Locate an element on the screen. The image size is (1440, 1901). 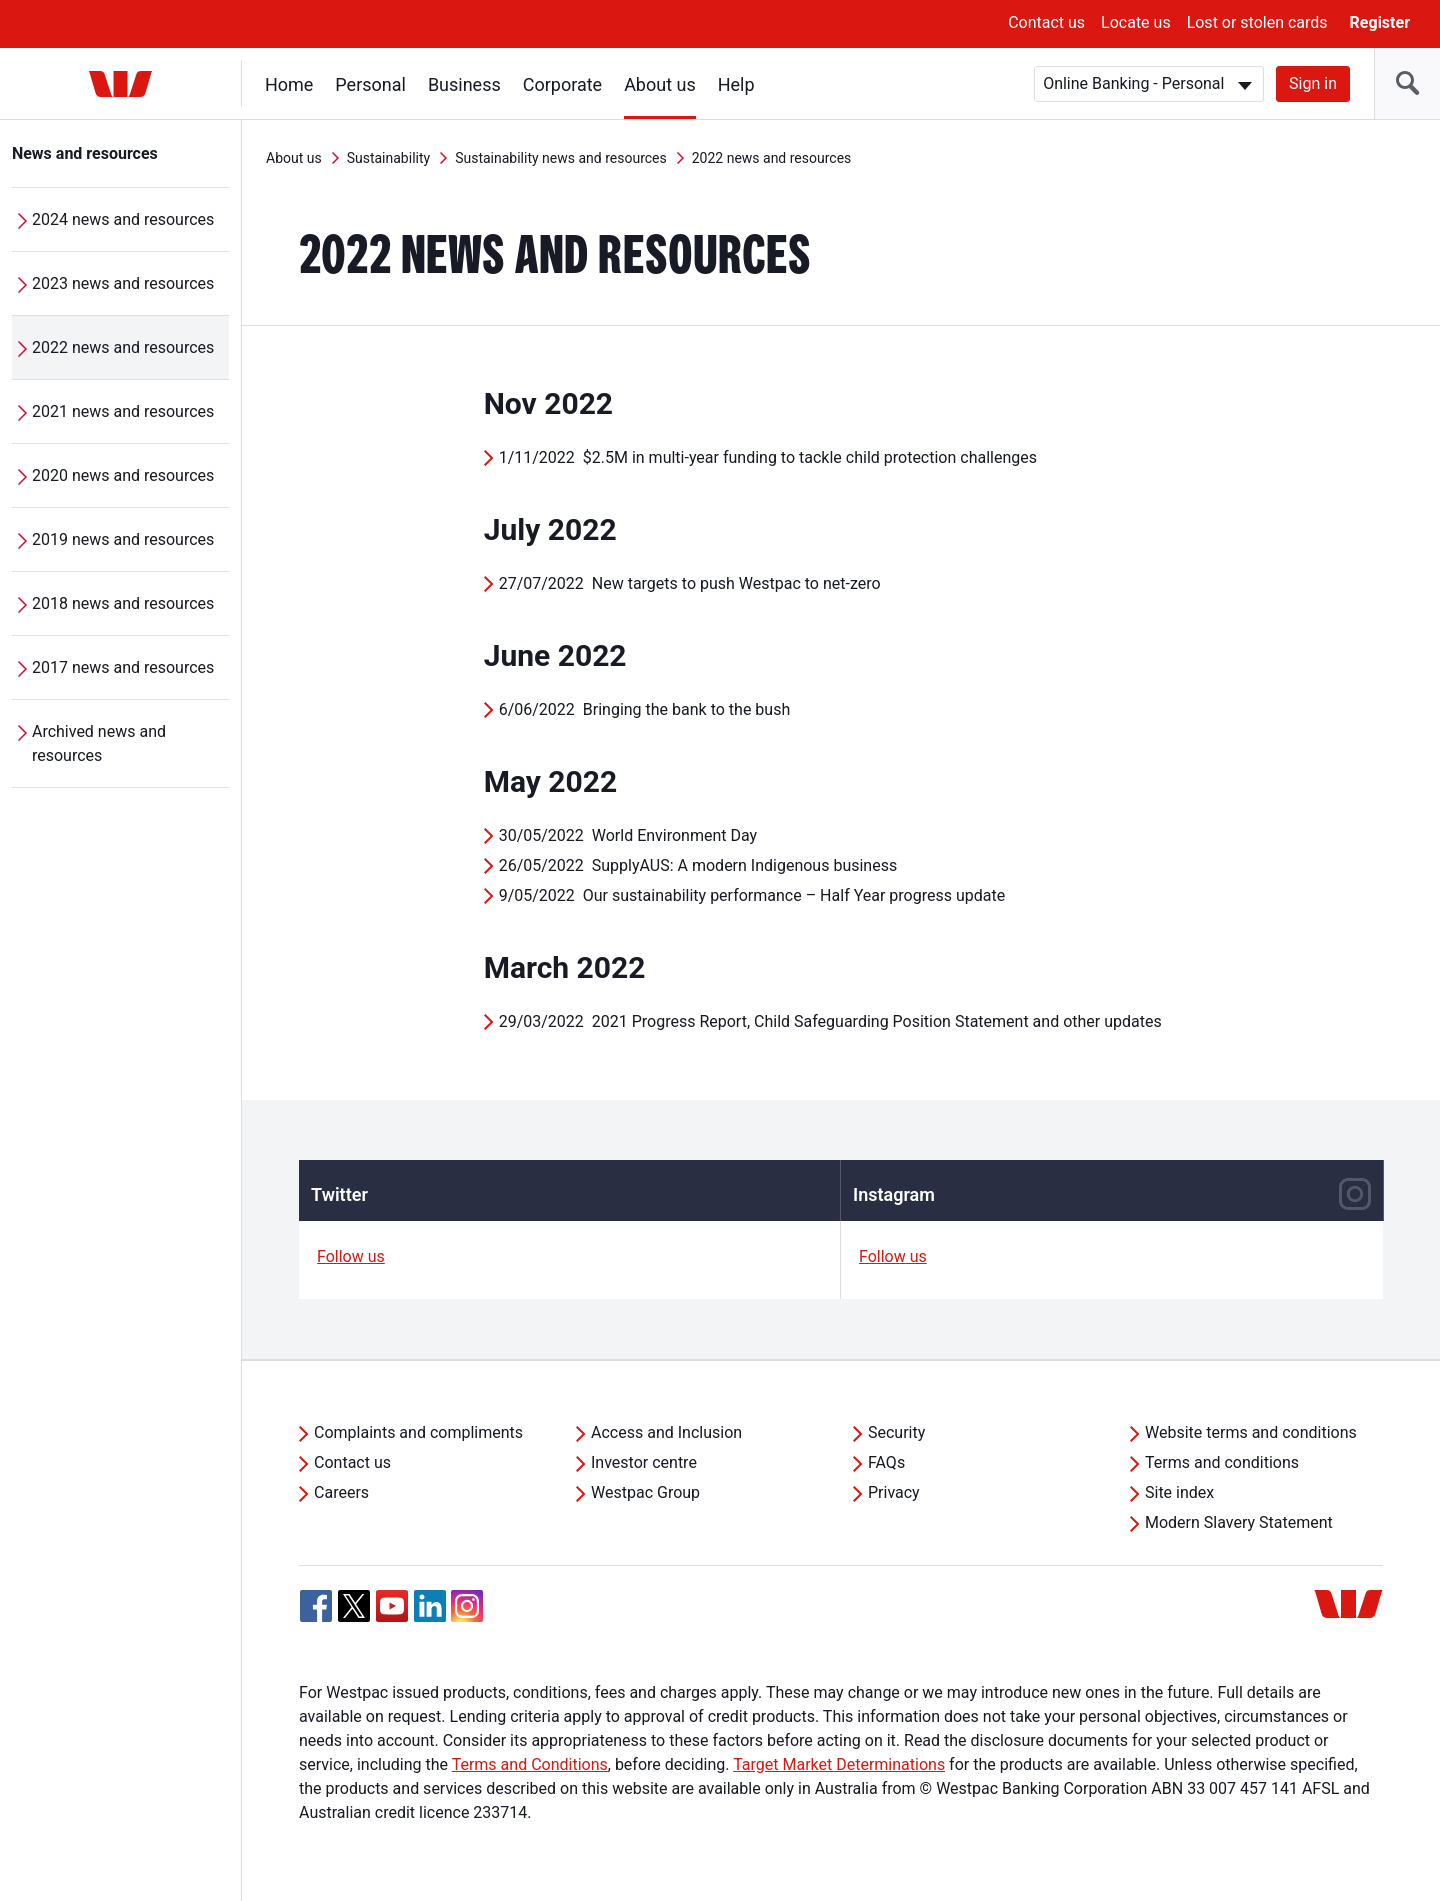
Locate us is located at coordinates (1136, 22).